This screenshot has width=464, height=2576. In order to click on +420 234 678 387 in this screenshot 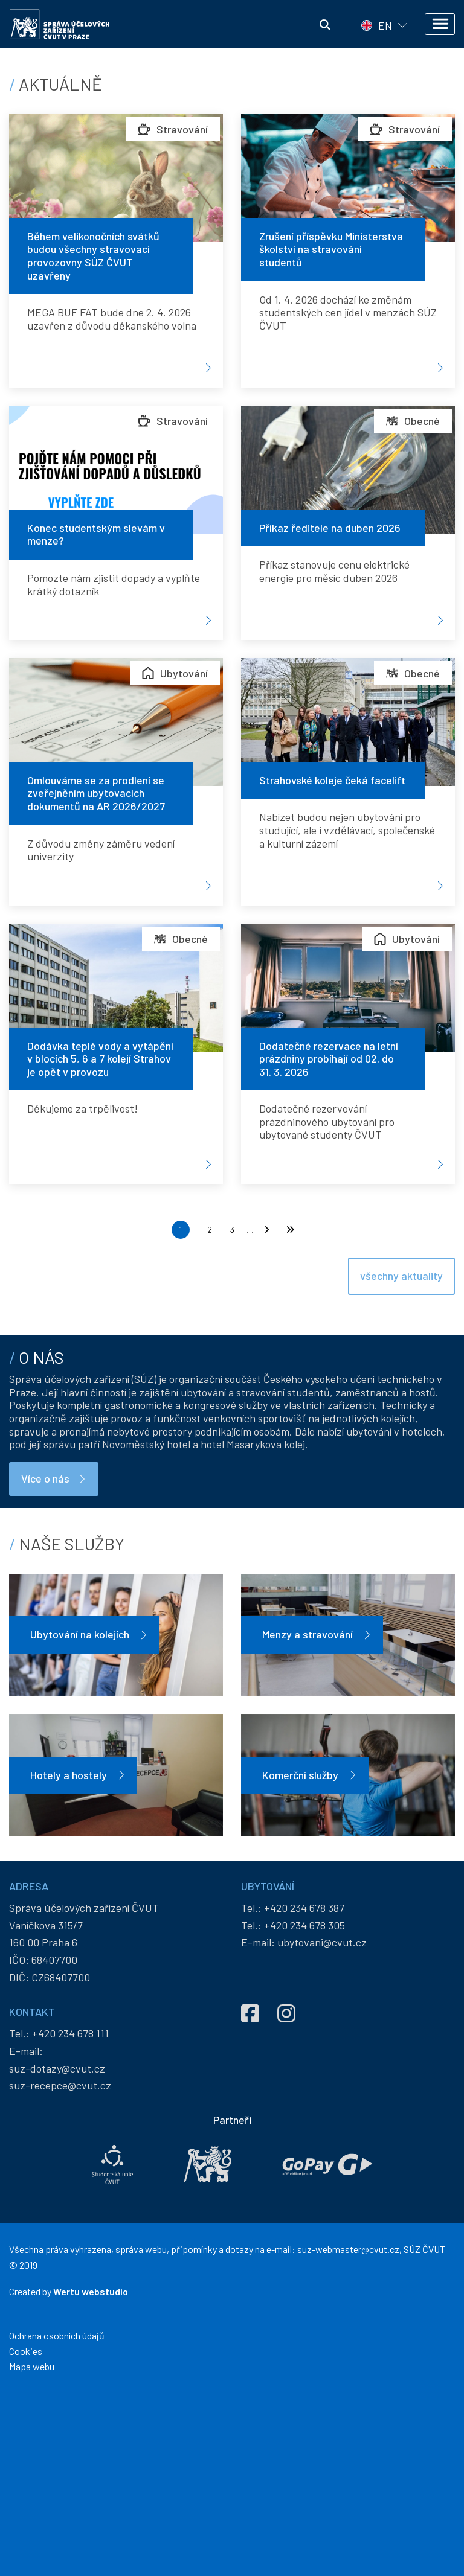, I will do `click(304, 2090)`.